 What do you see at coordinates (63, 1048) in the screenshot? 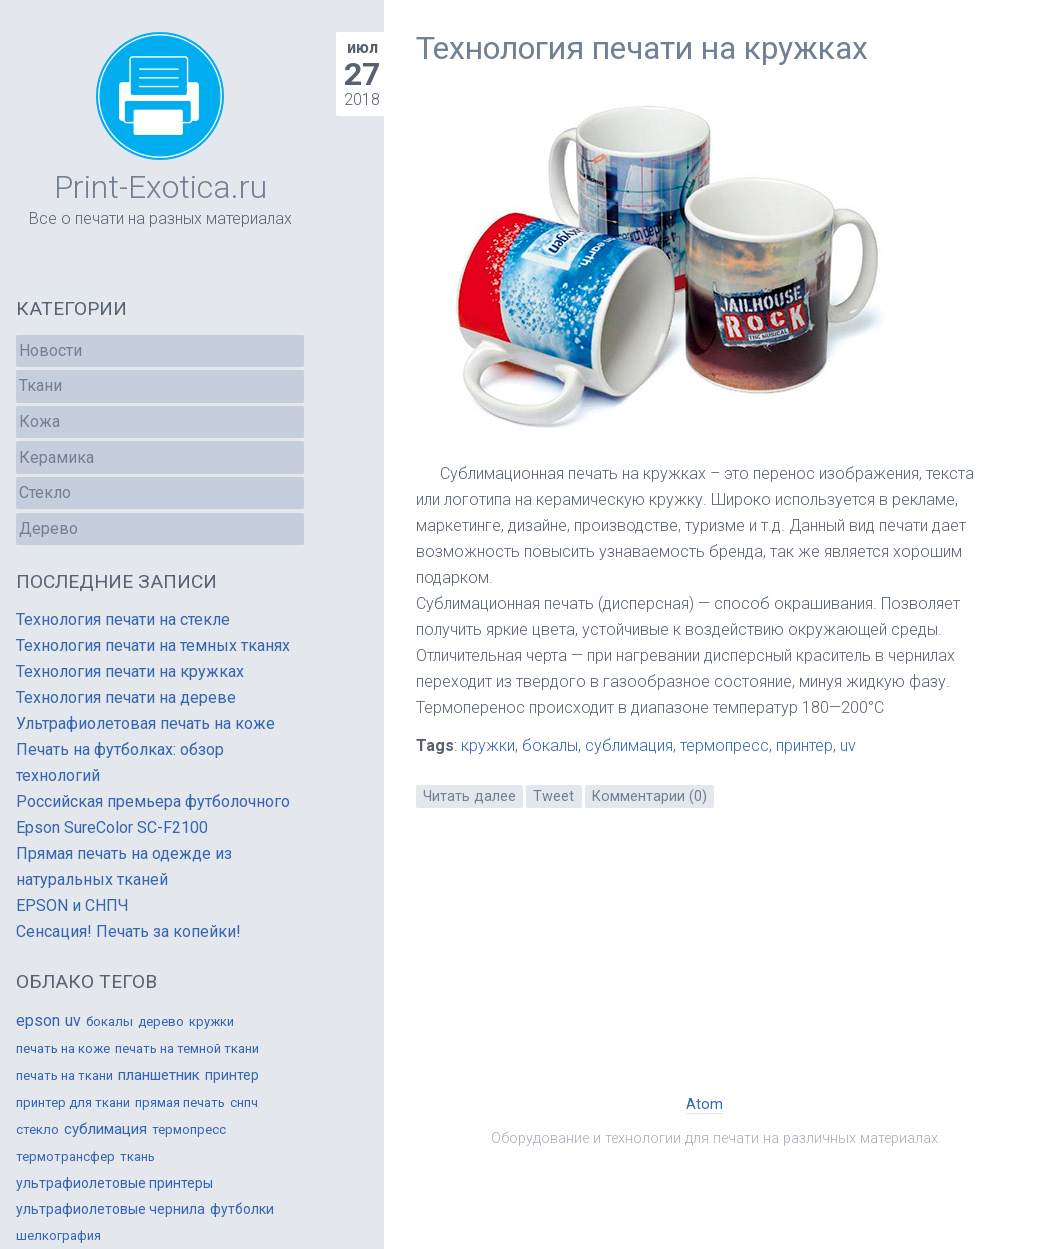
I see `печать на коже` at bounding box center [63, 1048].